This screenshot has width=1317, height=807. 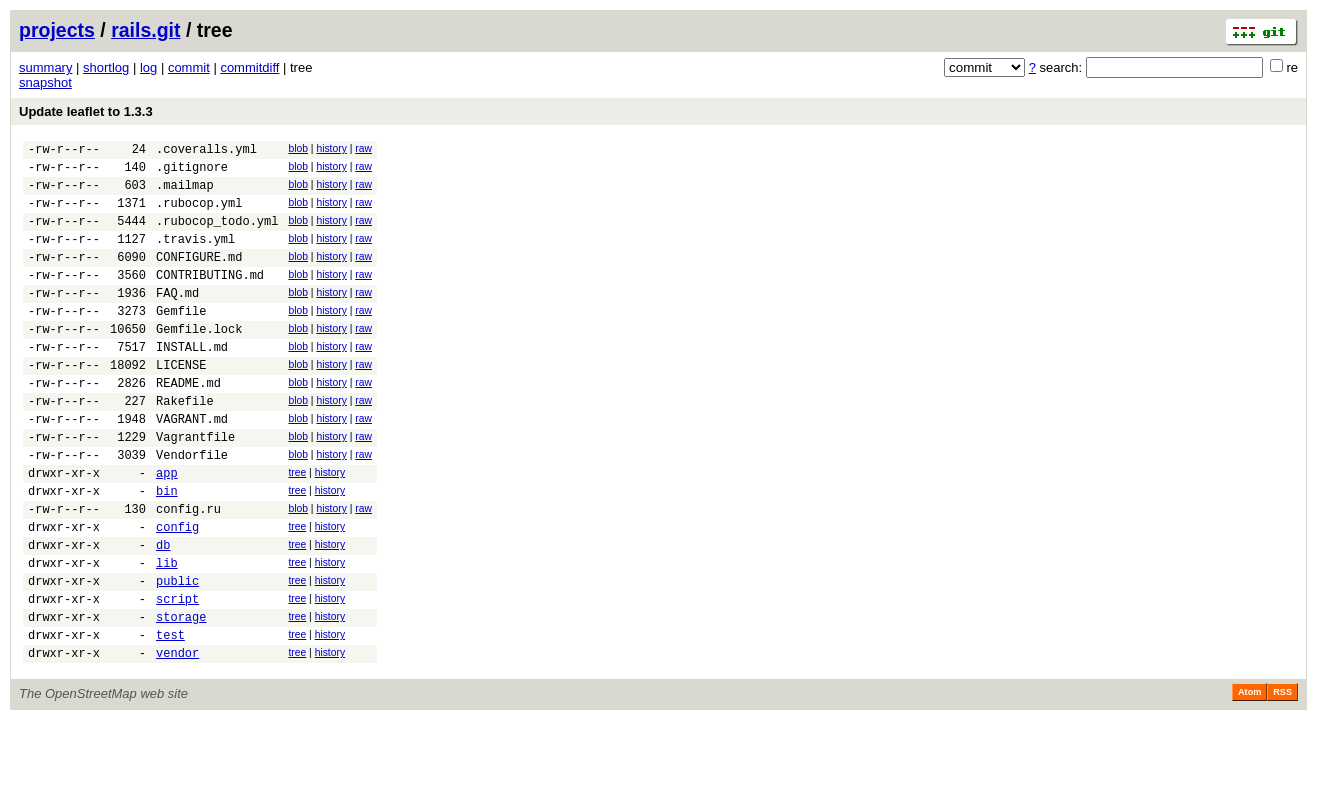 I want to click on script, so click(x=177, y=676).